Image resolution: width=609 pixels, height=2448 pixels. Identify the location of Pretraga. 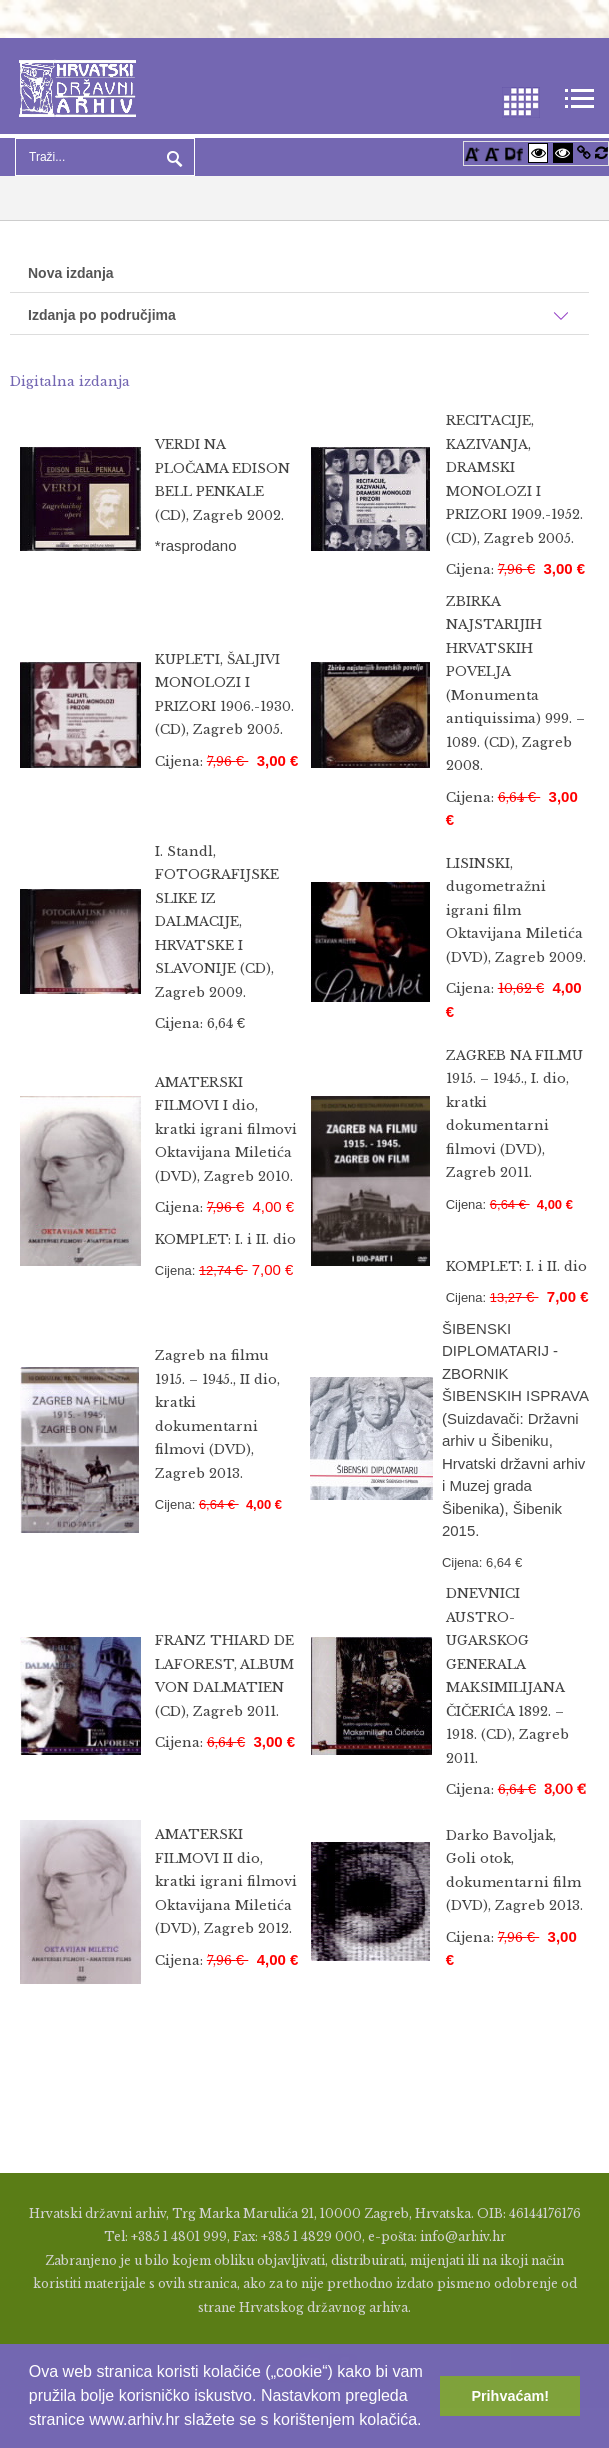
(172, 157).